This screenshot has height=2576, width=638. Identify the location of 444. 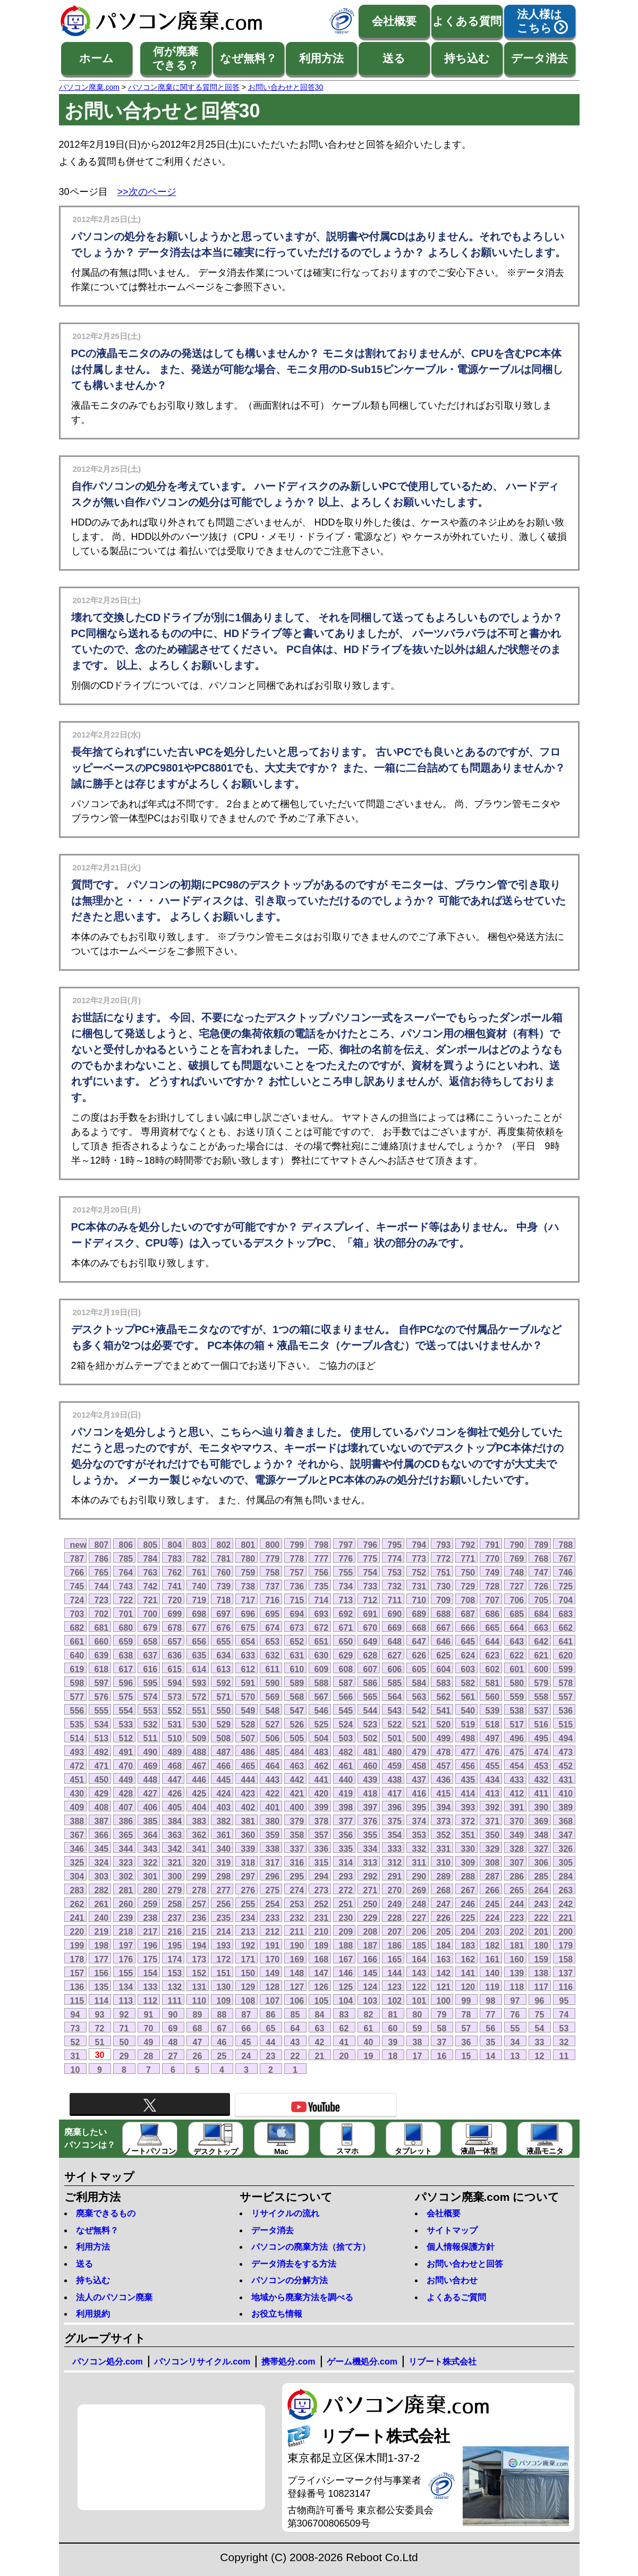
(248, 1779).